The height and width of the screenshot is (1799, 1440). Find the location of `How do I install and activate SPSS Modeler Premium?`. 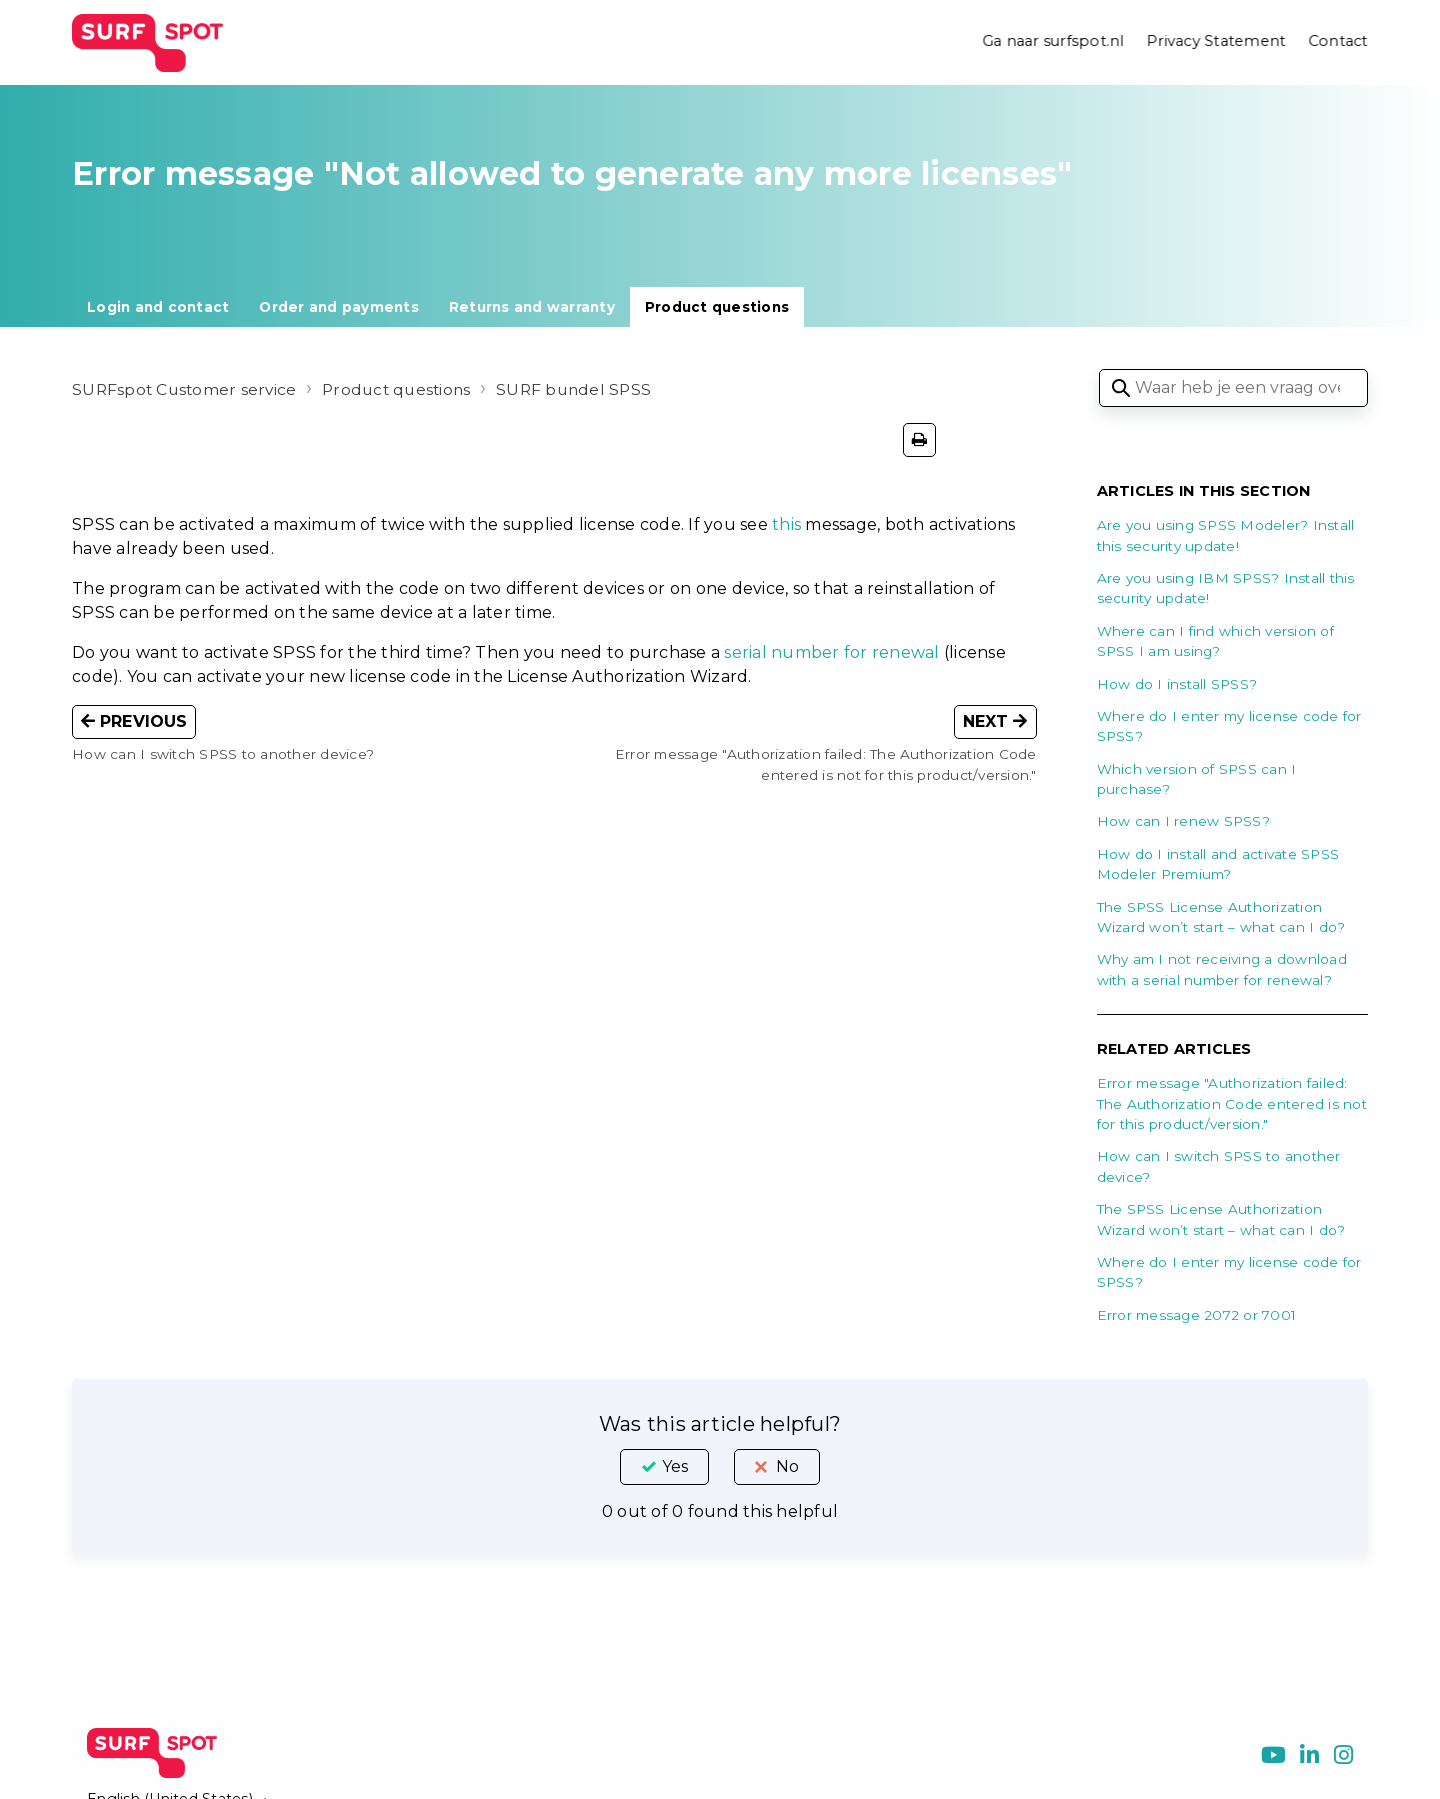

How do I install and activate SPSS Modeler Premium? is located at coordinates (1218, 864).